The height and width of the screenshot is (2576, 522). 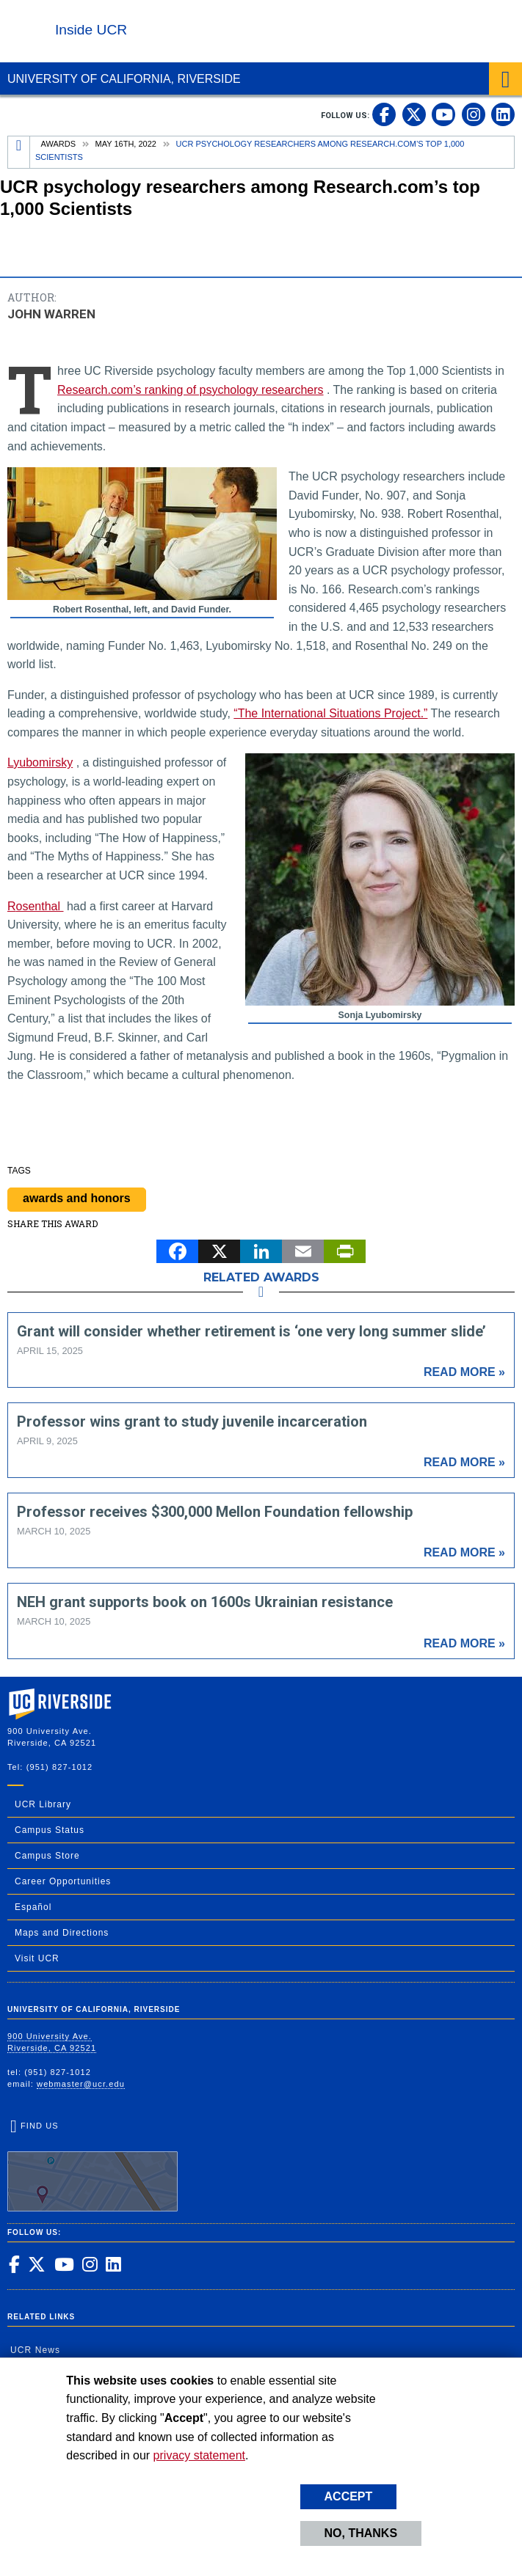 I want to click on Lyubomirsky, so click(x=40, y=762).